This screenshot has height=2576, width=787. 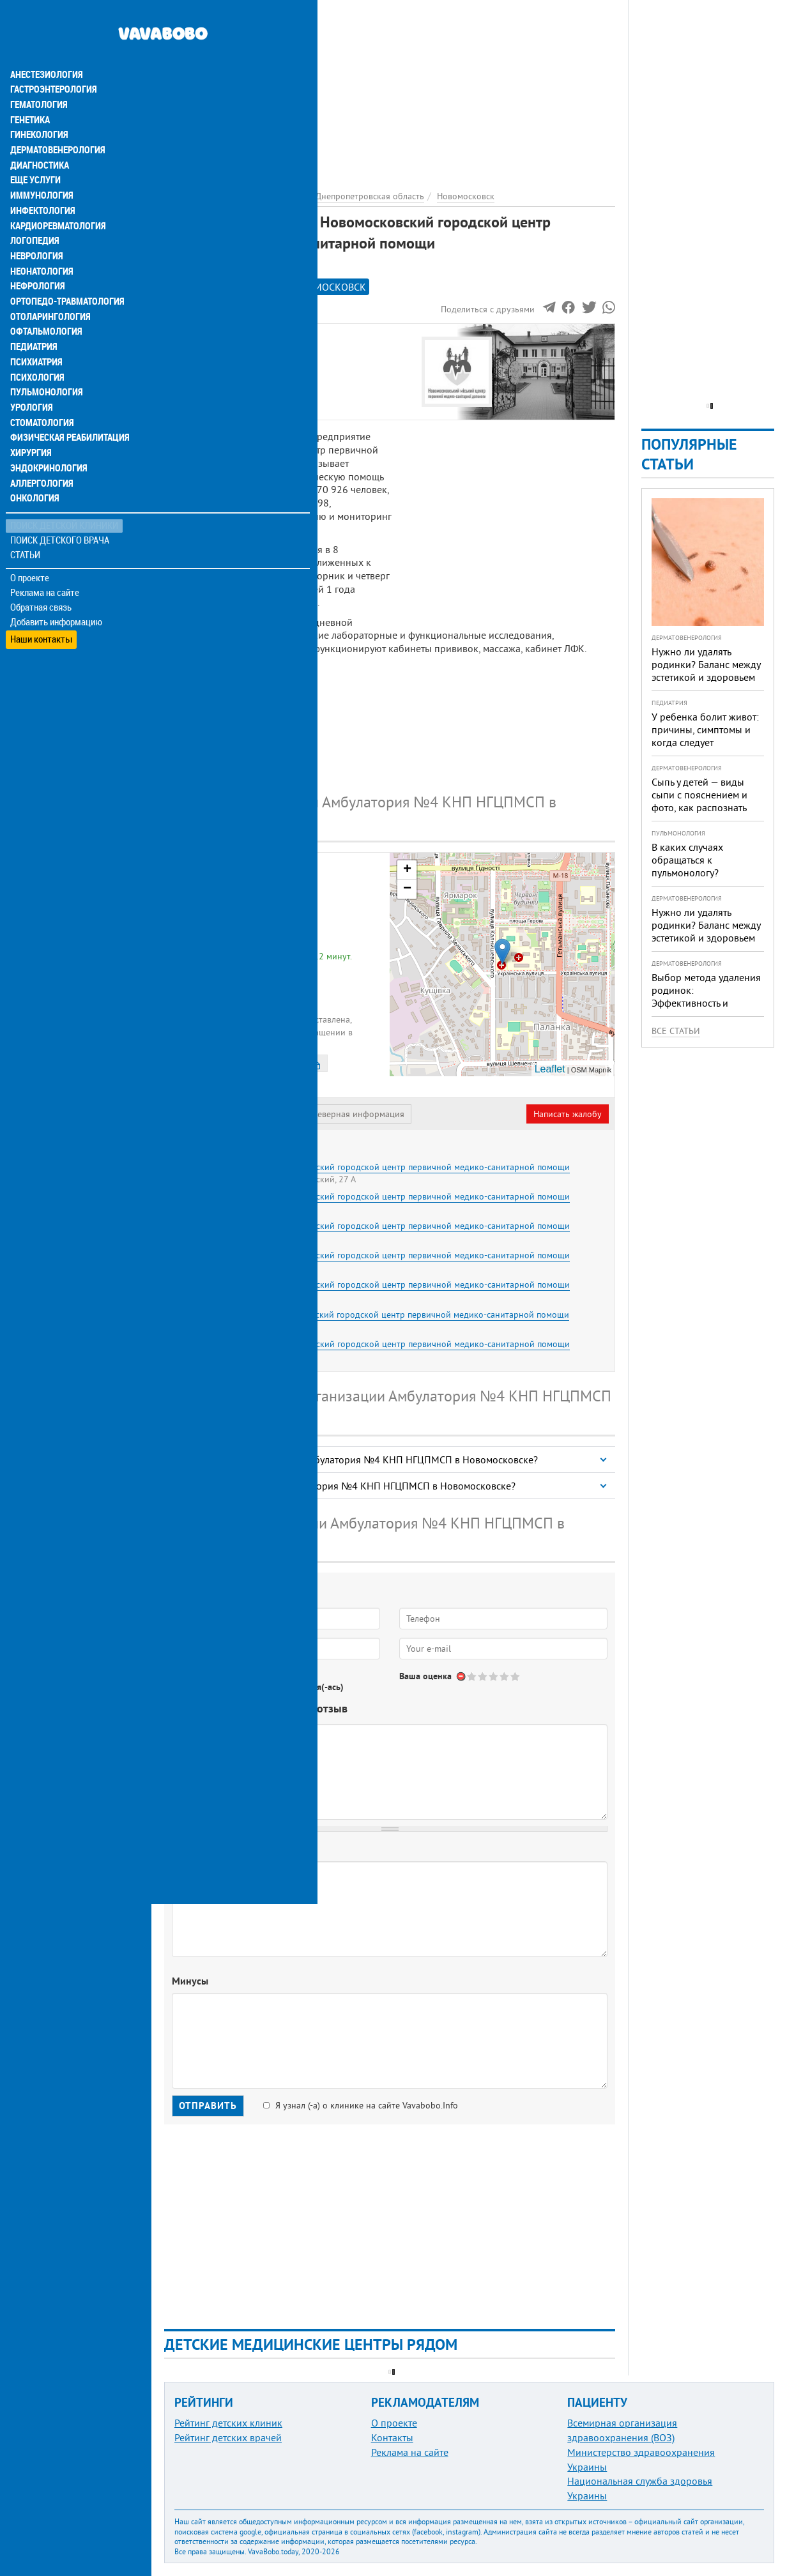 What do you see at coordinates (676, 1031) in the screenshot?
I see `Все статьи` at bounding box center [676, 1031].